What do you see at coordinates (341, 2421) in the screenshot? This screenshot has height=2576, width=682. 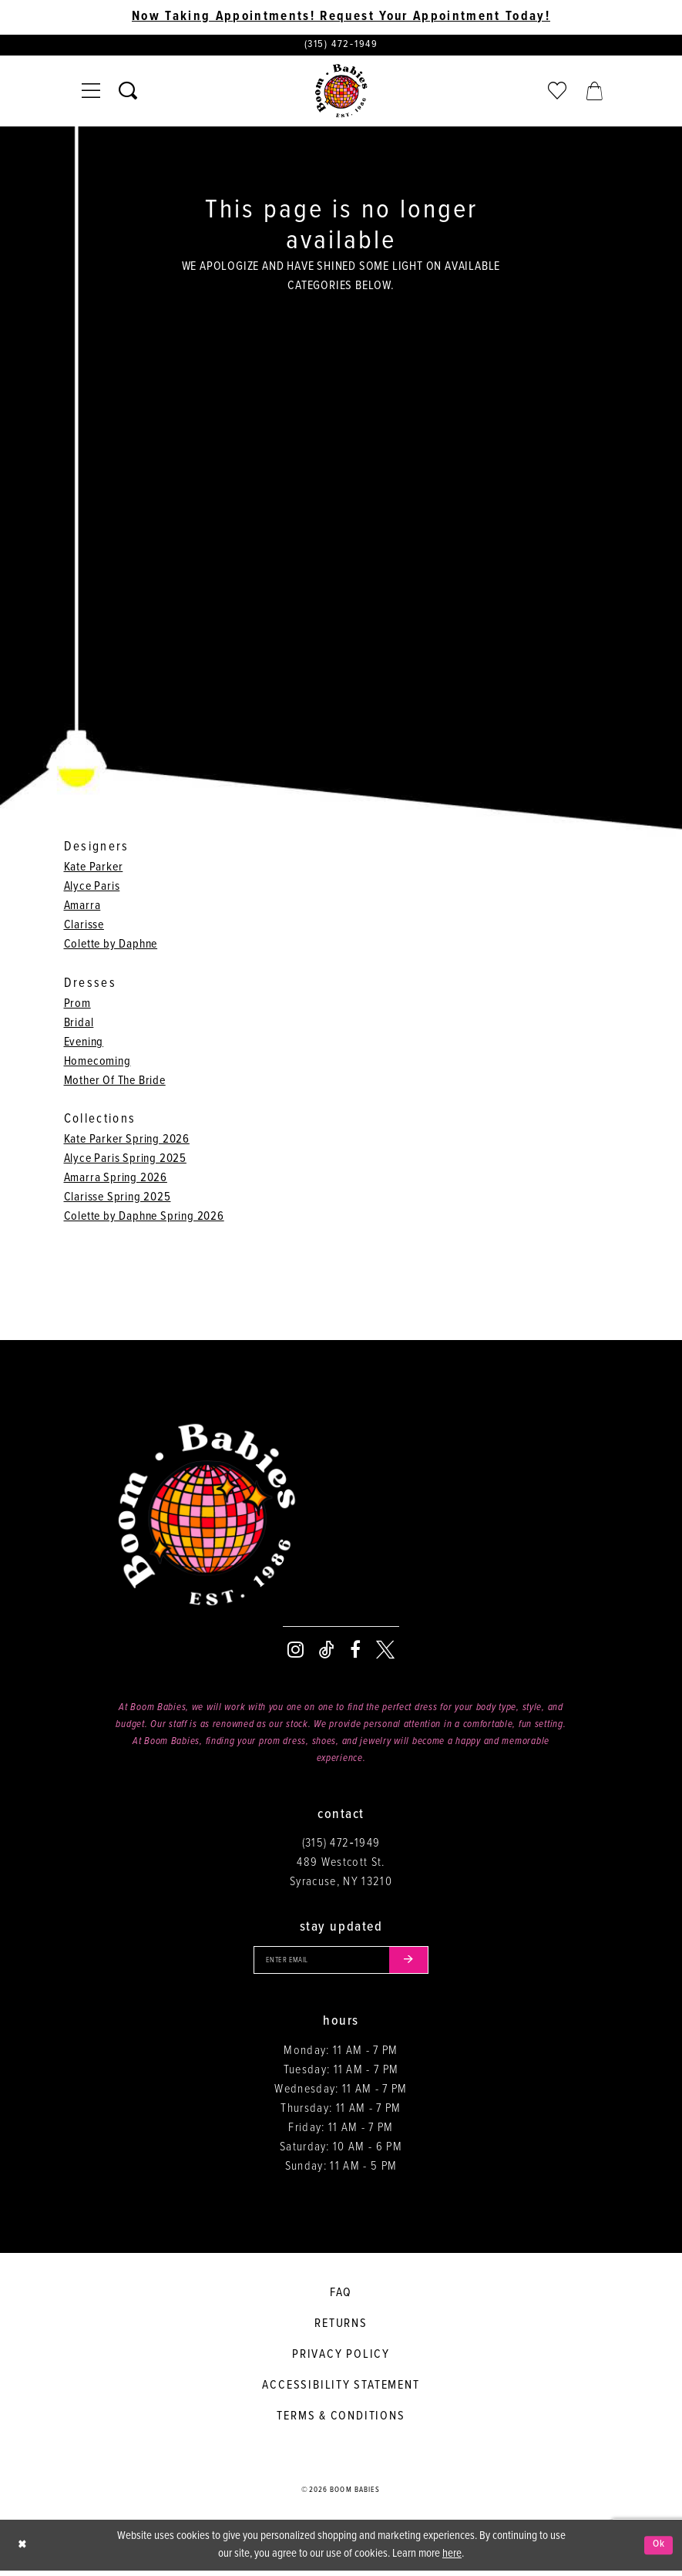 I see `Terms & conditions` at bounding box center [341, 2421].